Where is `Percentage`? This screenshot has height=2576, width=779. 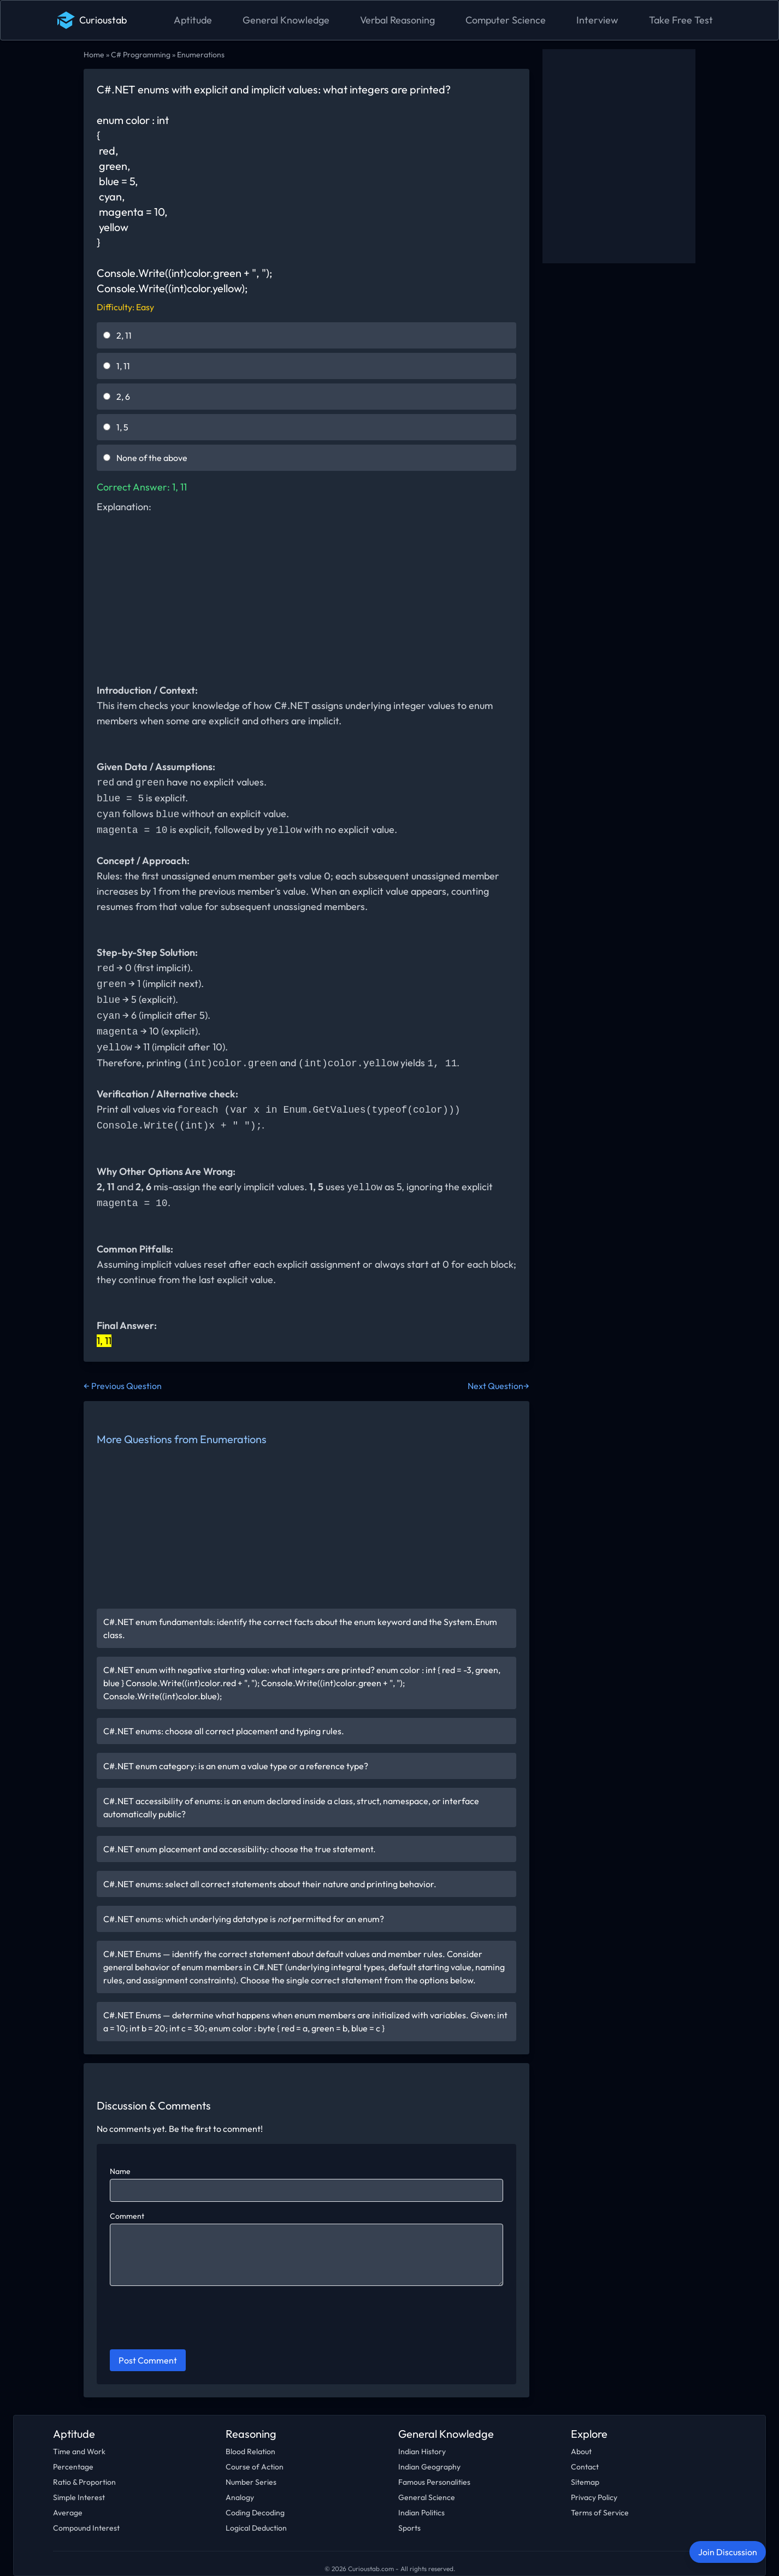
Percentage is located at coordinates (73, 2467).